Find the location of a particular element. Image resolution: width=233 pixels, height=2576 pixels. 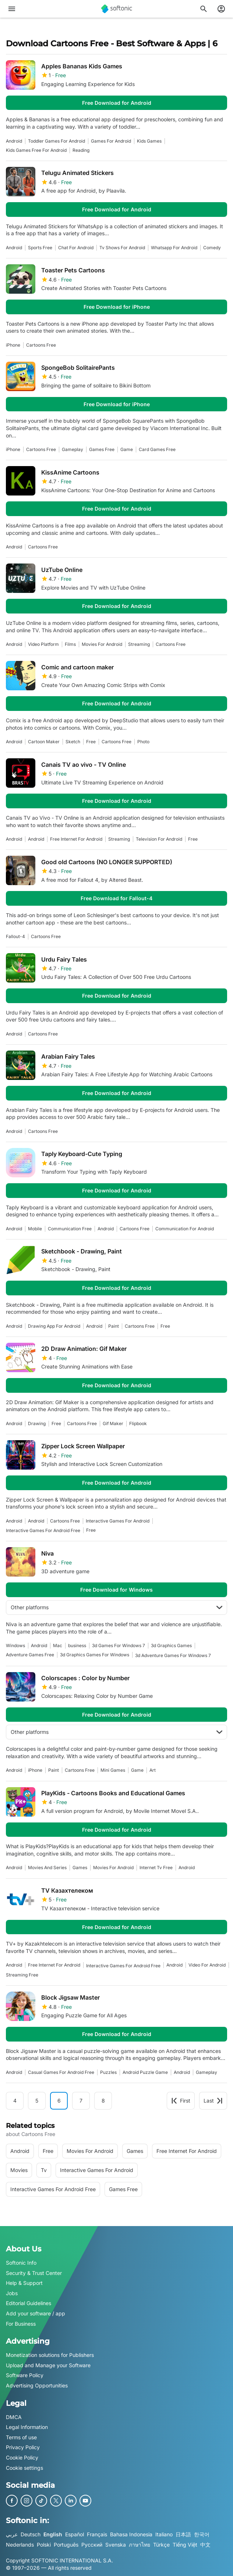

mobile is located at coordinates (35, 1228).